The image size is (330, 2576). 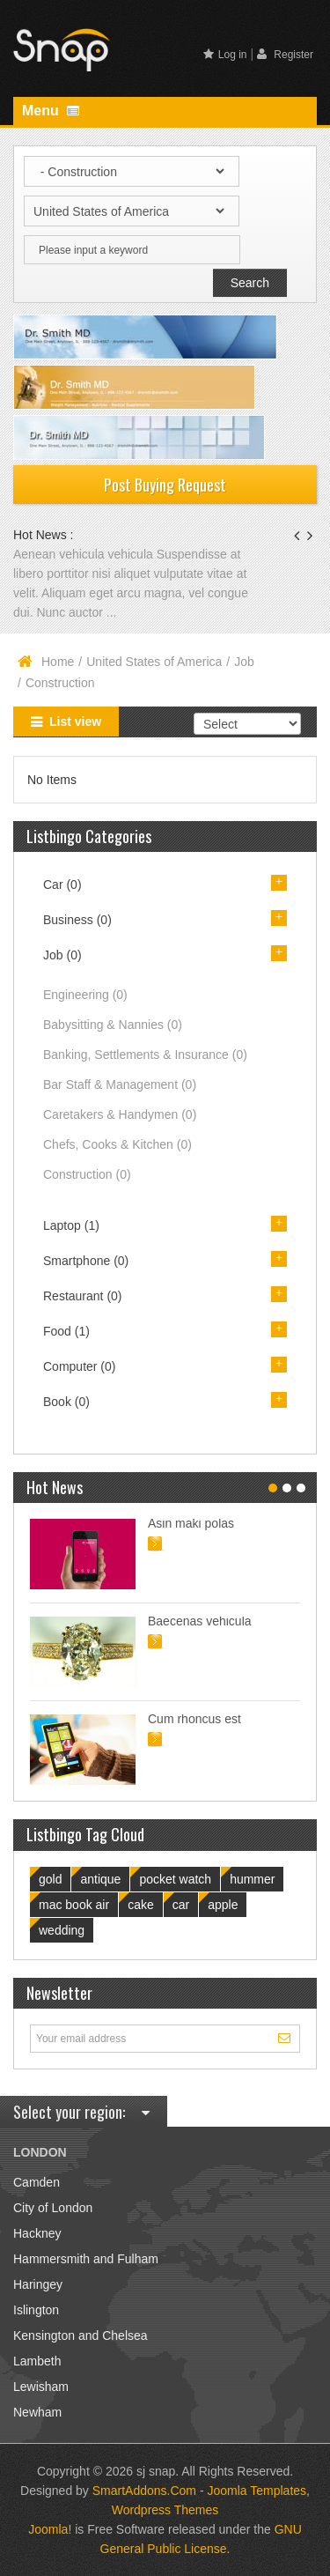 I want to click on Engineering, so click(x=85, y=995).